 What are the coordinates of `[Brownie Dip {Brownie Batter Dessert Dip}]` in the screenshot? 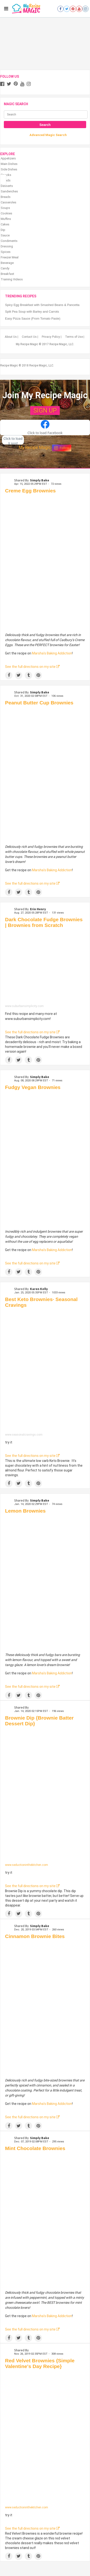 It's located at (45, 1796).